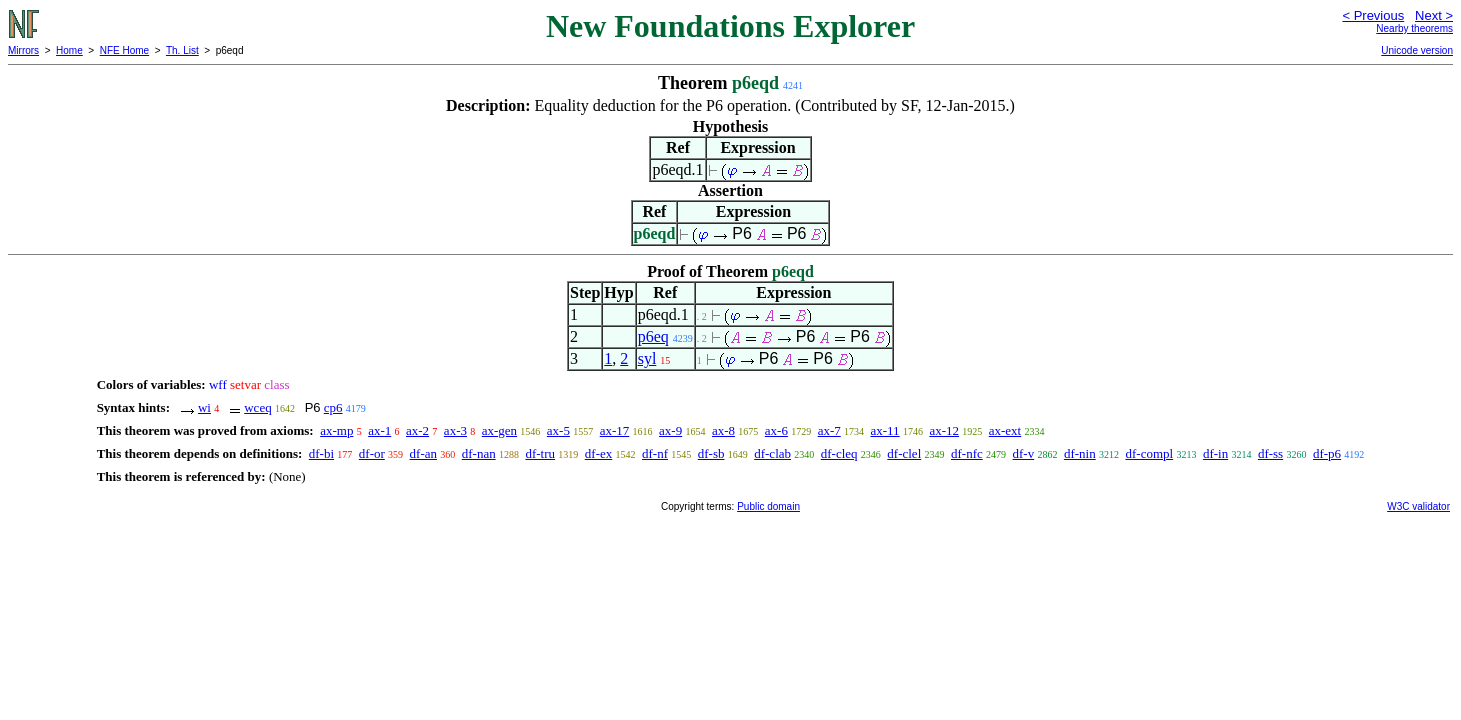 Image resolution: width=1461 pixels, height=720 pixels. Describe the element at coordinates (321, 453) in the screenshot. I see `df-bi` at that location.